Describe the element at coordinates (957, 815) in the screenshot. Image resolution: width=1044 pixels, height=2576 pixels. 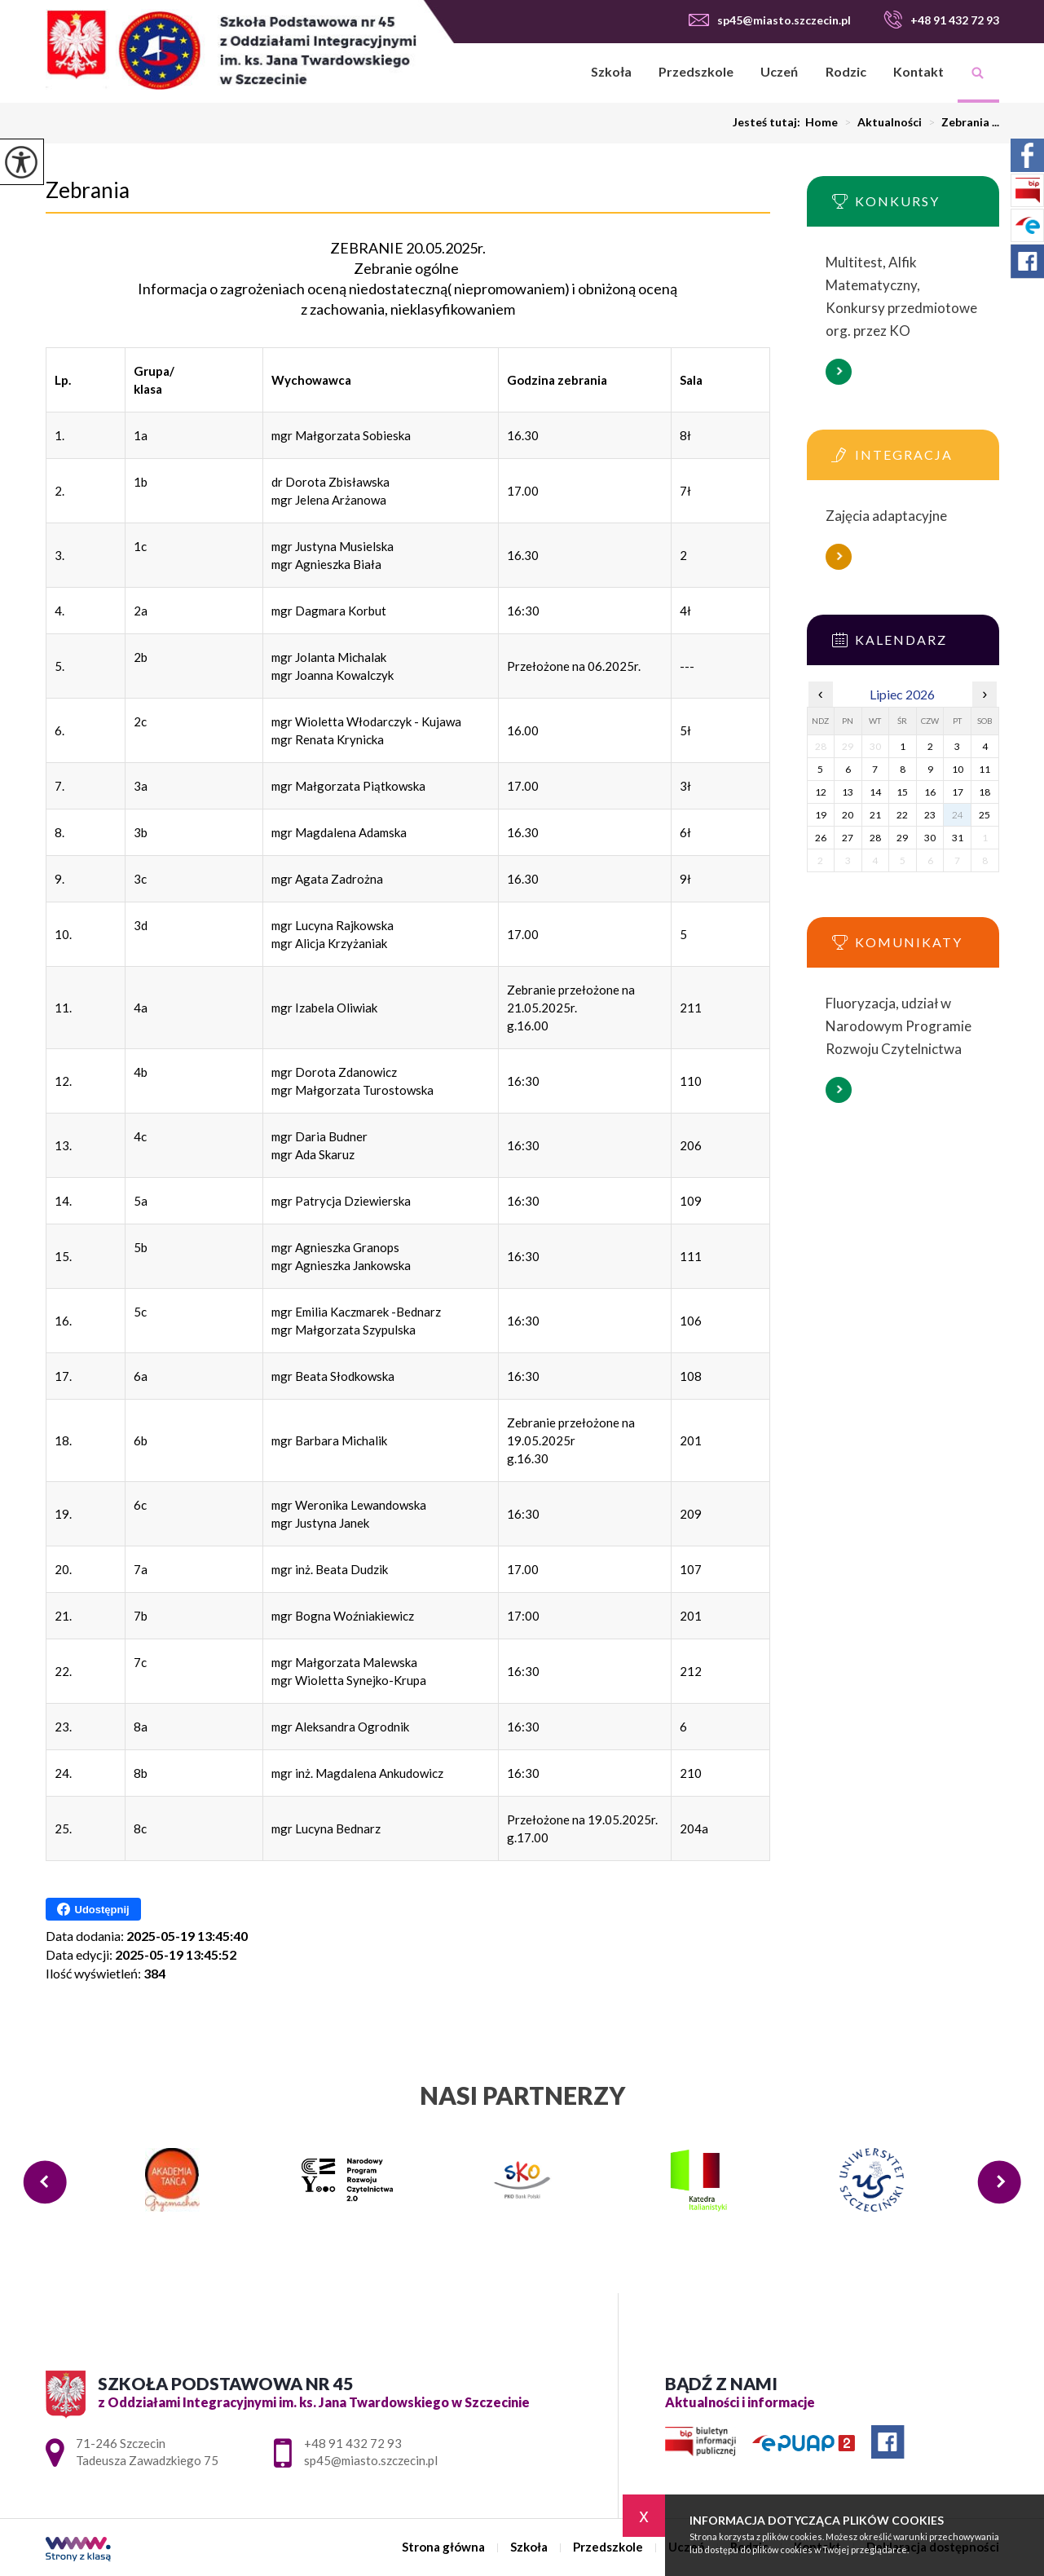
I see `24` at that location.